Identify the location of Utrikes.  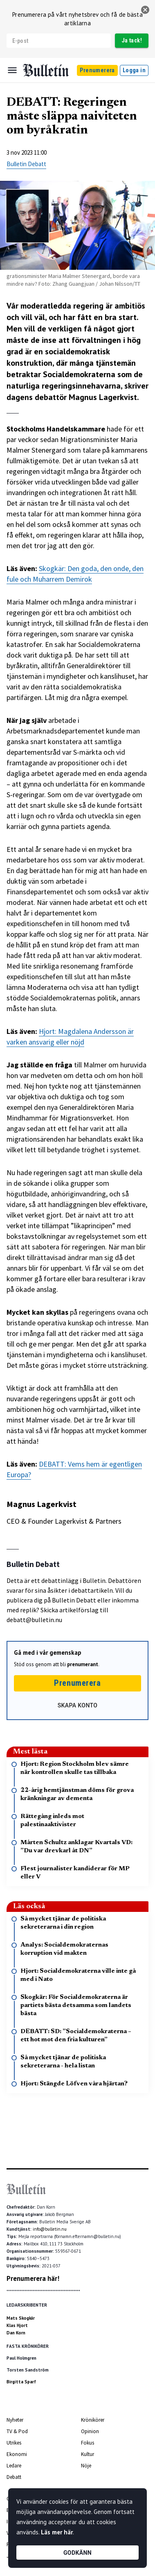
(14, 2442).